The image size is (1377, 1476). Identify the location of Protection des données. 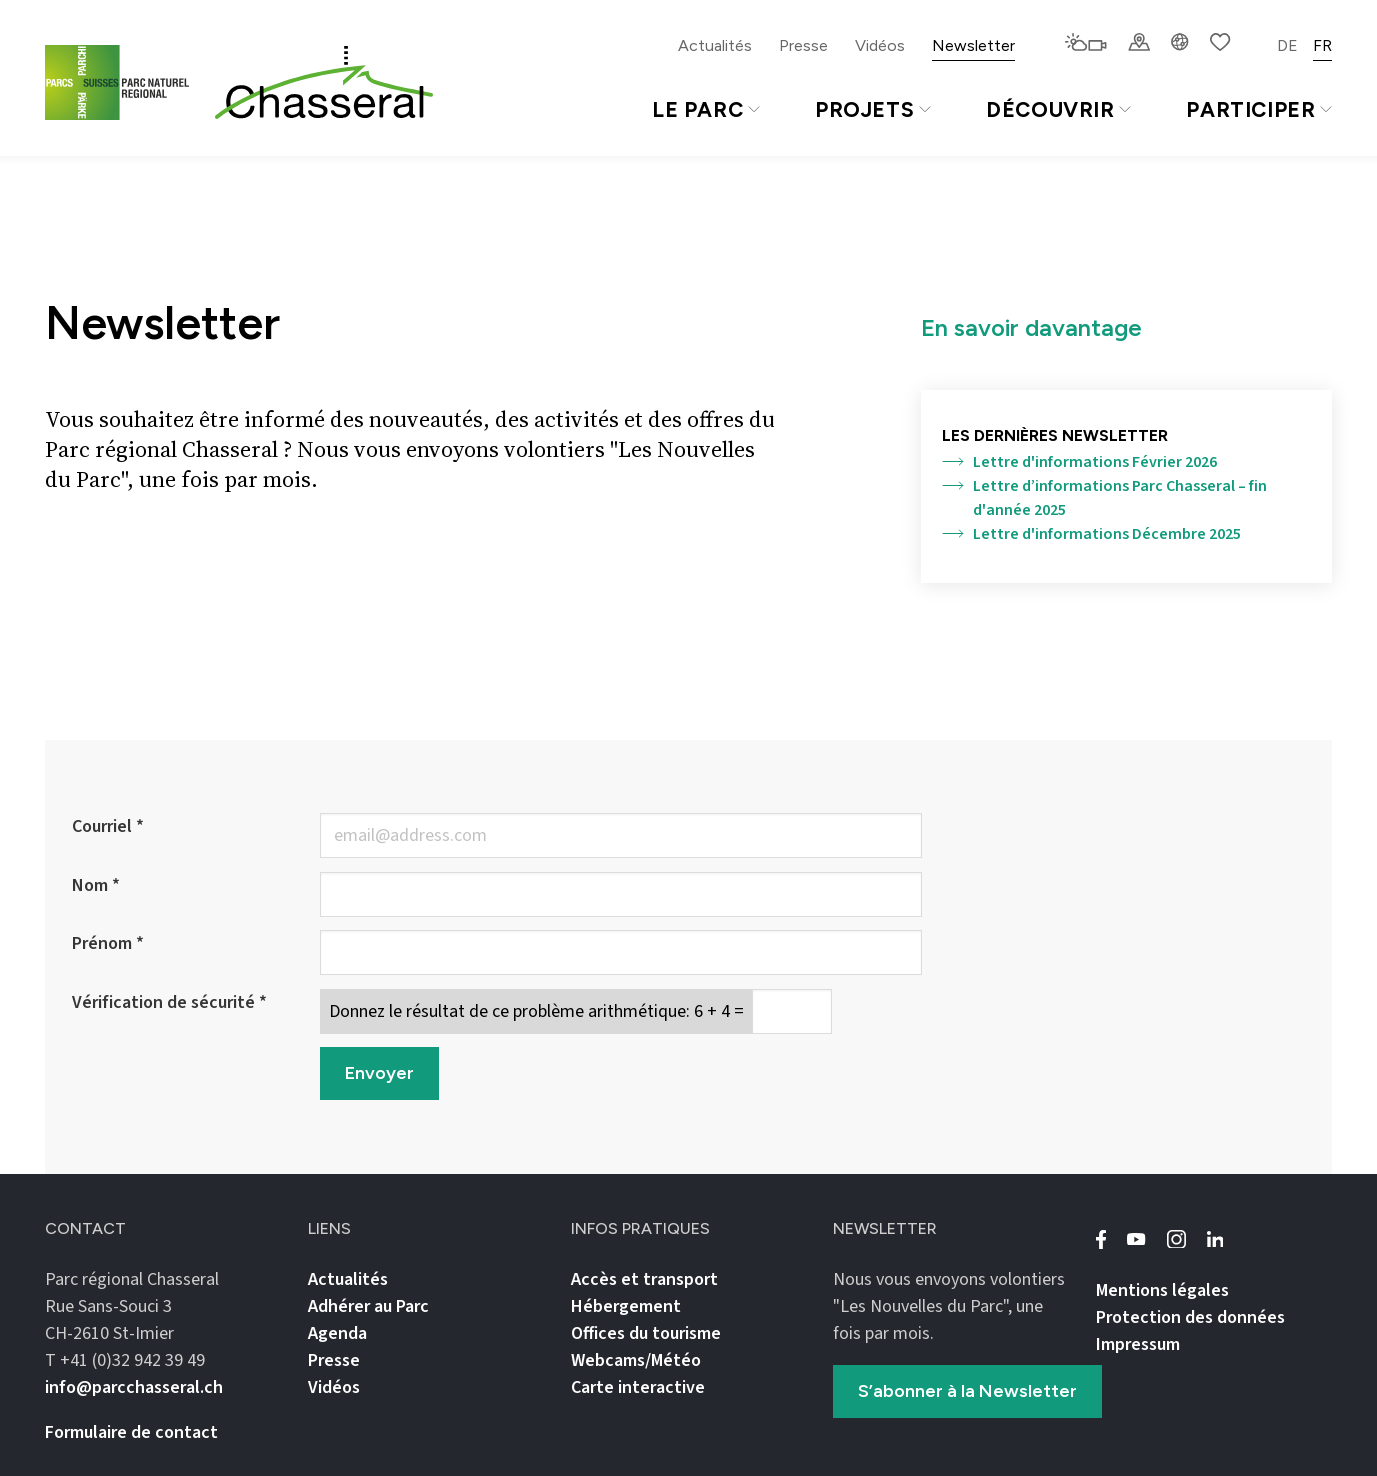
(1190, 1317).